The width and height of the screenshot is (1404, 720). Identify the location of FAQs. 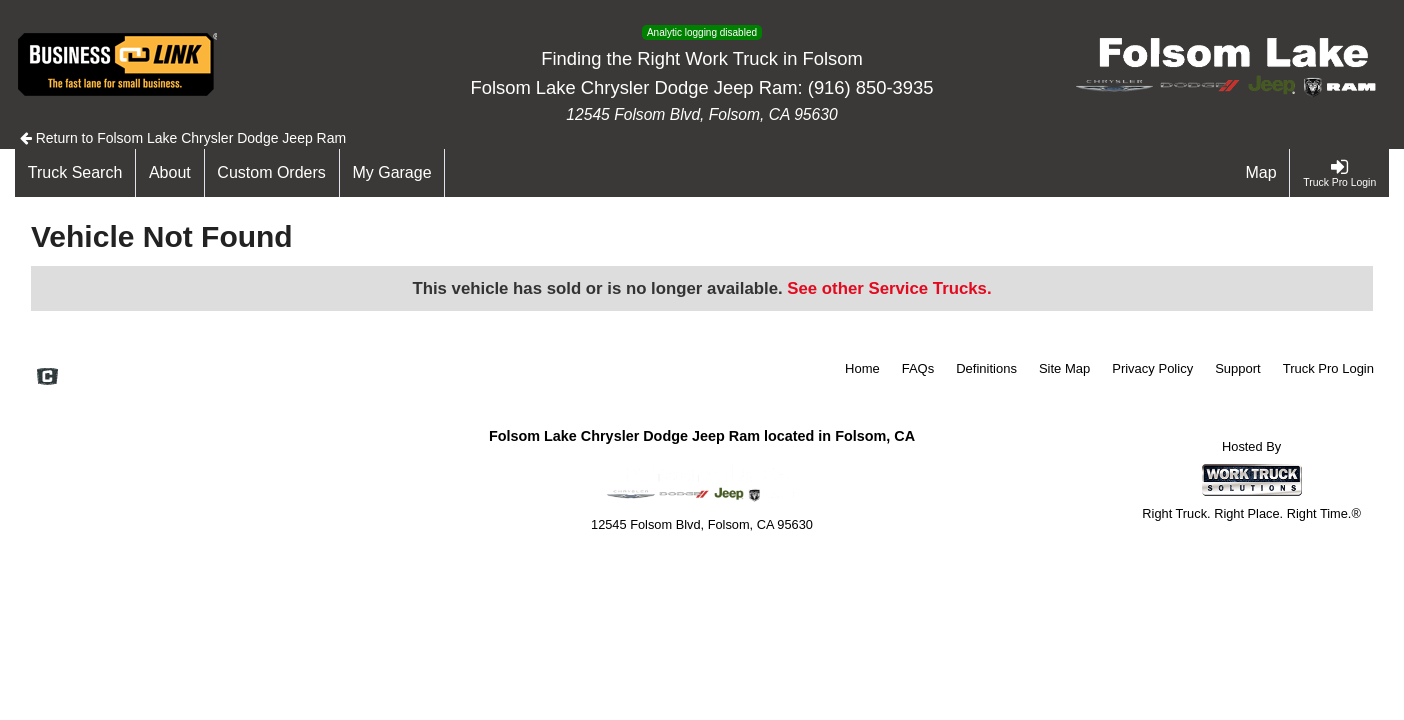
(918, 368).